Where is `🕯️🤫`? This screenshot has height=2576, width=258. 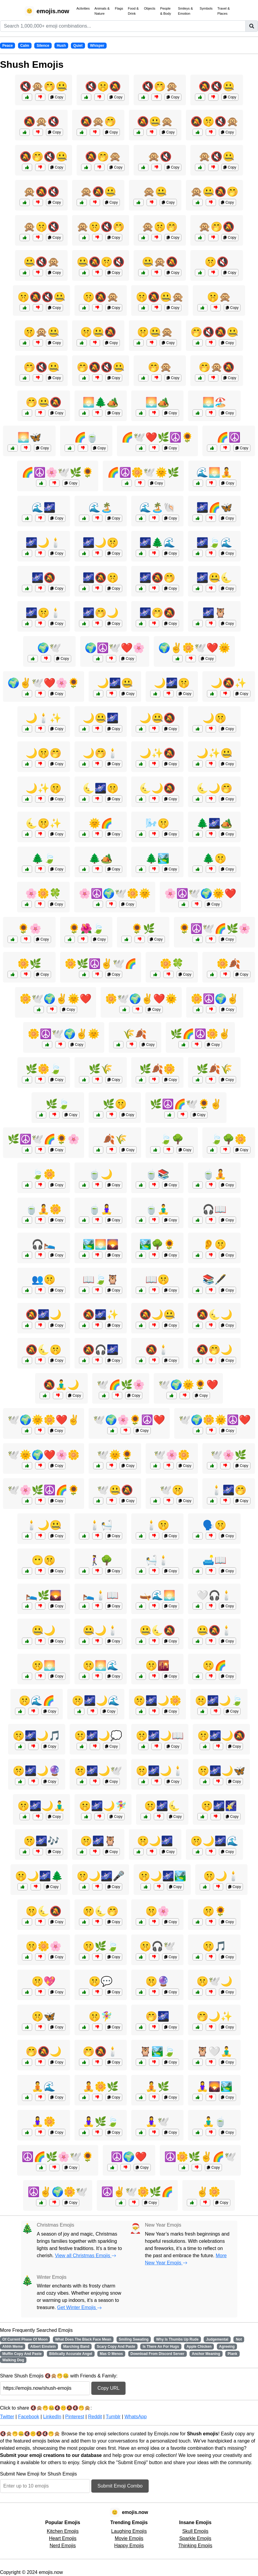
🕯️🤫 is located at coordinates (157, 1525).